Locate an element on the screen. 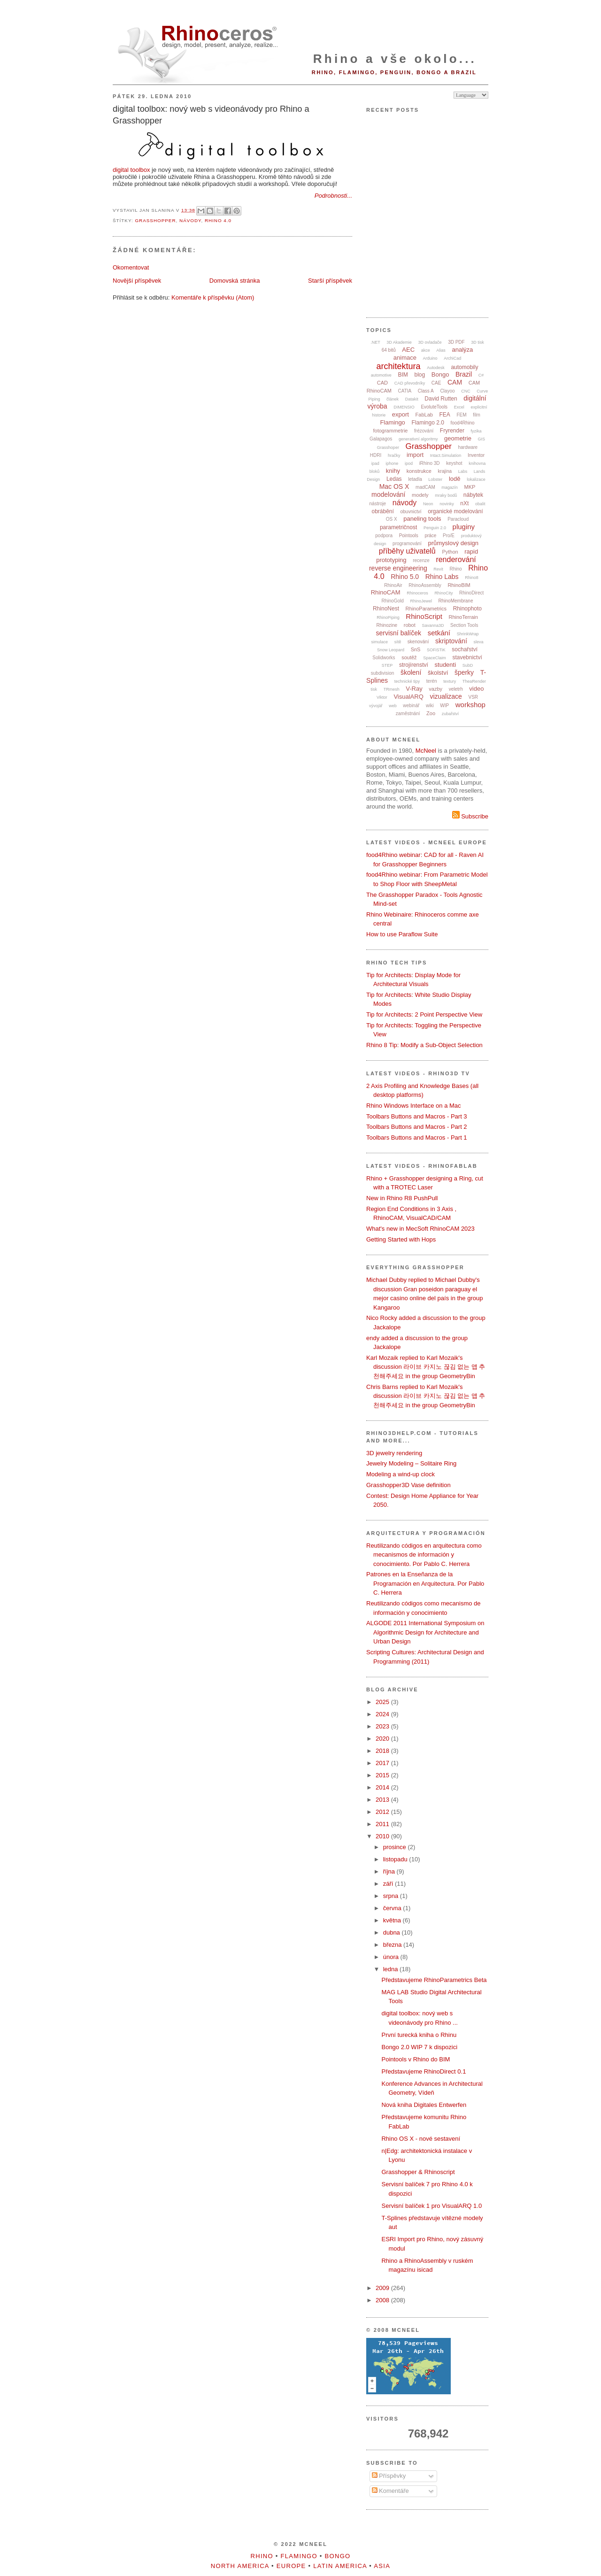 The height and width of the screenshot is (2576, 601). pluginy is located at coordinates (464, 527).